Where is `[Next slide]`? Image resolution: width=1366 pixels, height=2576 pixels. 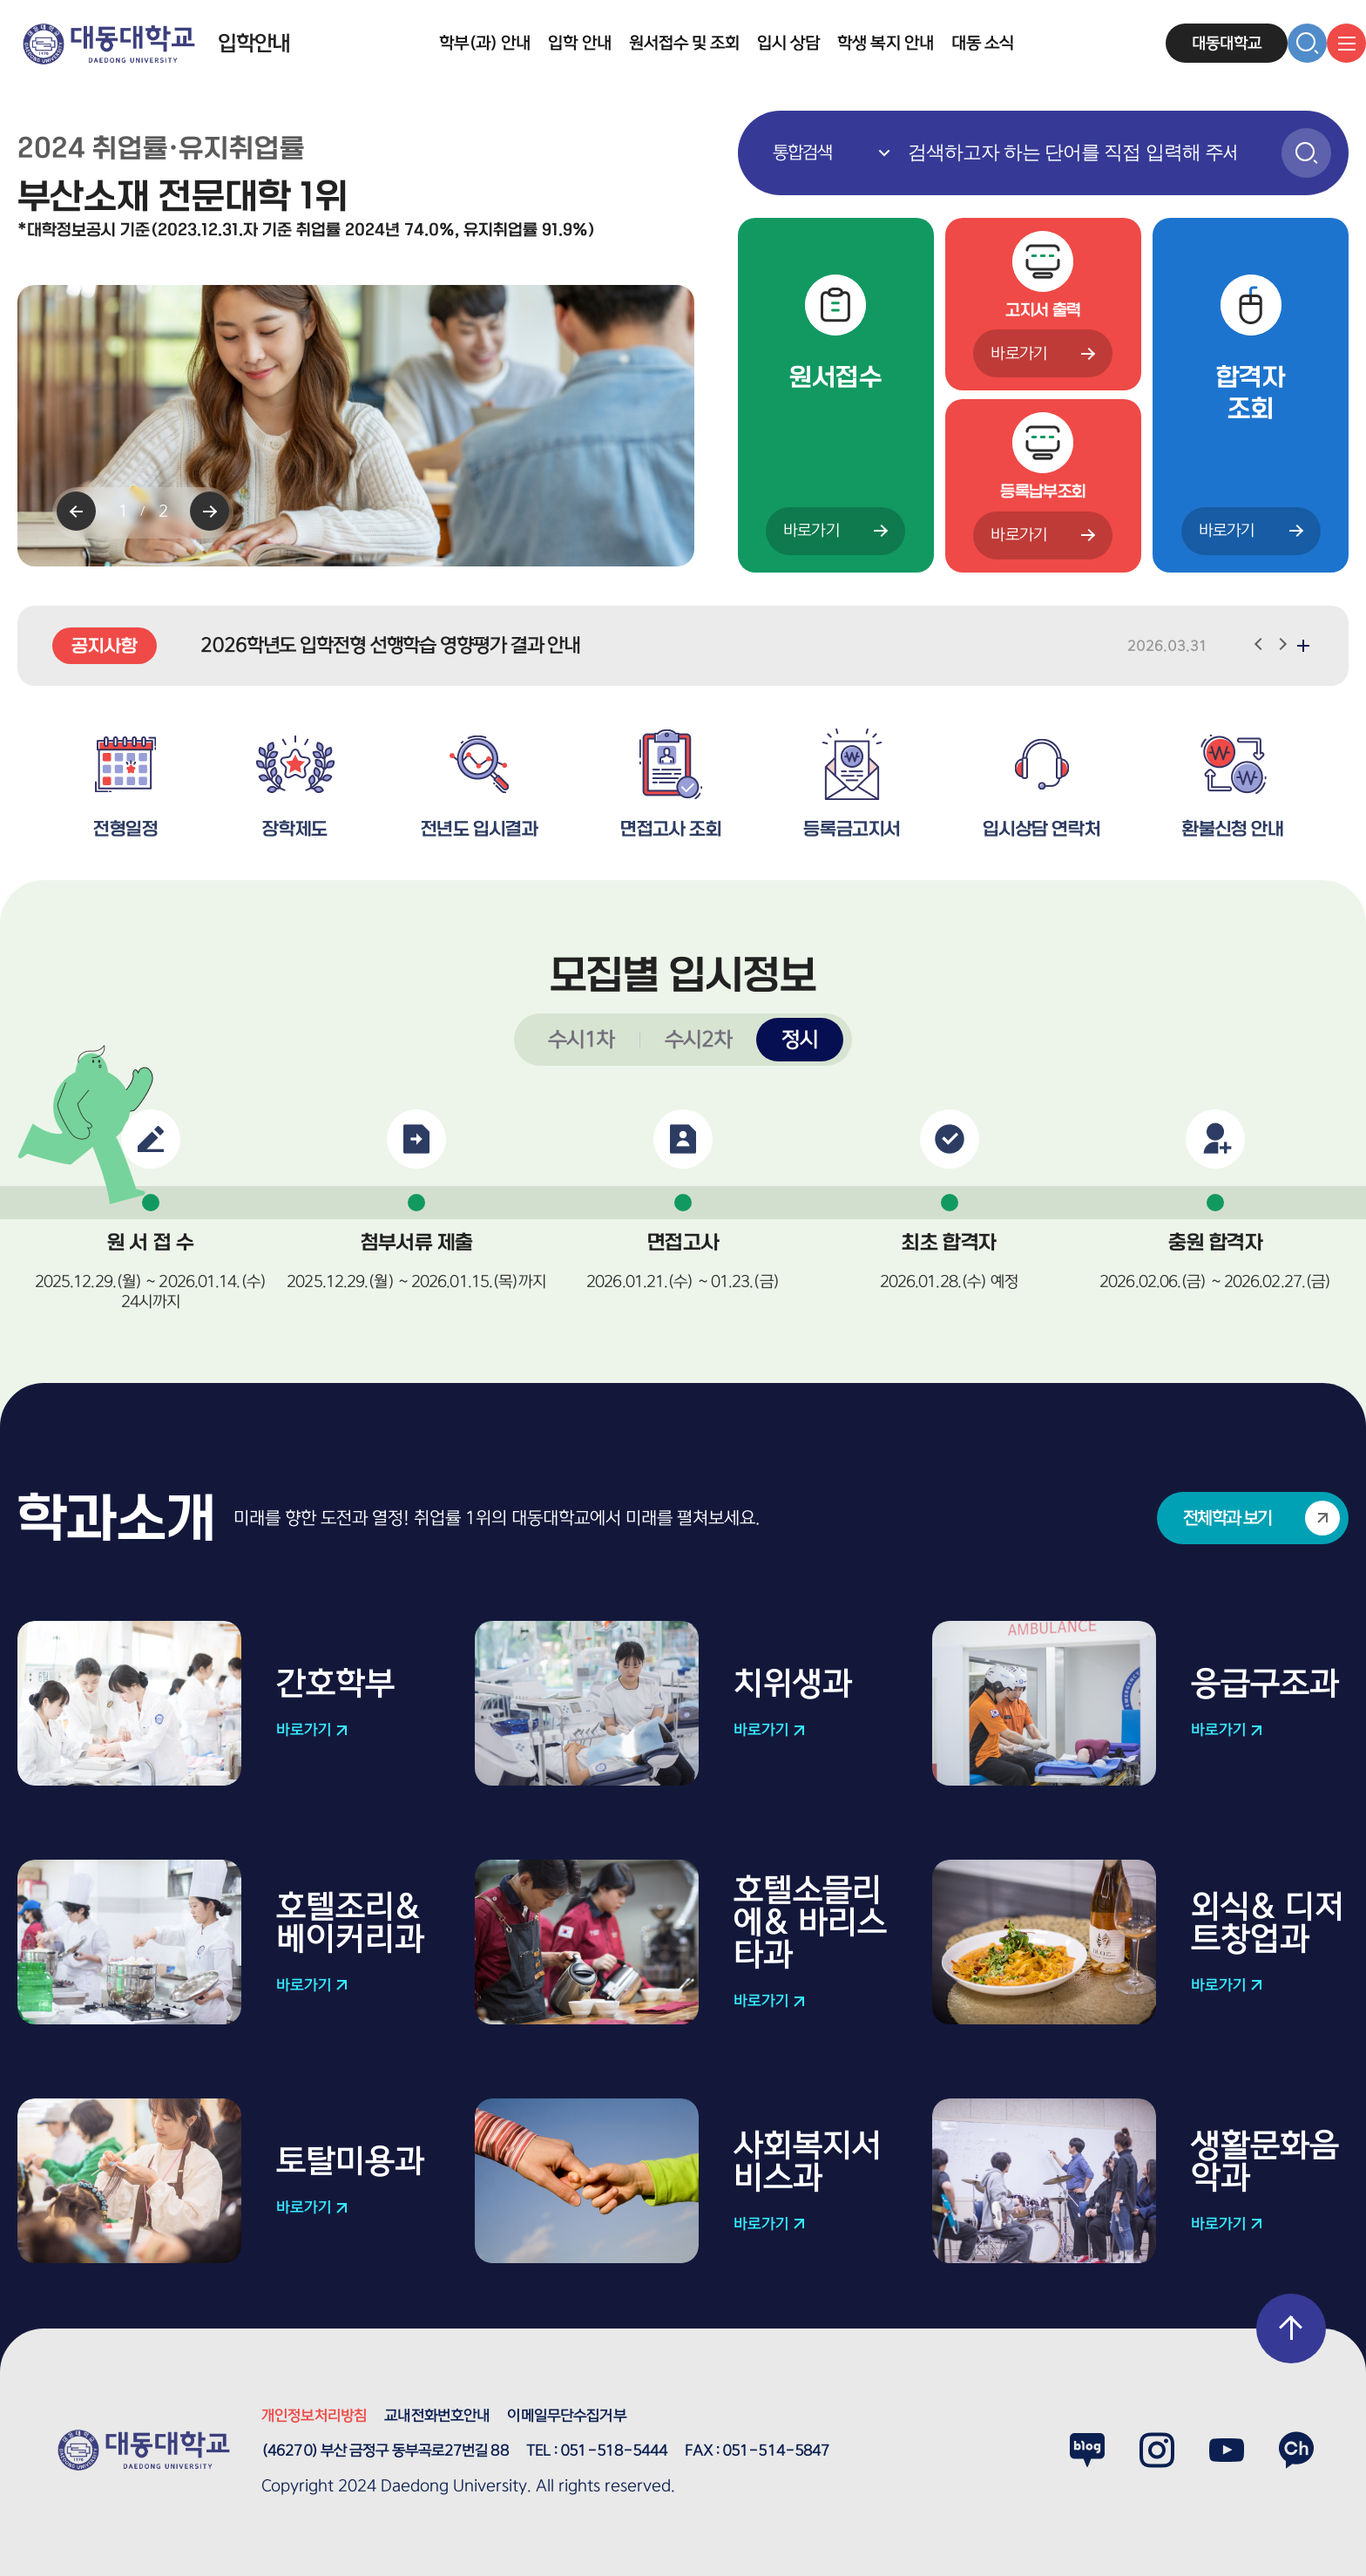
[Next slide] is located at coordinates (209, 511).